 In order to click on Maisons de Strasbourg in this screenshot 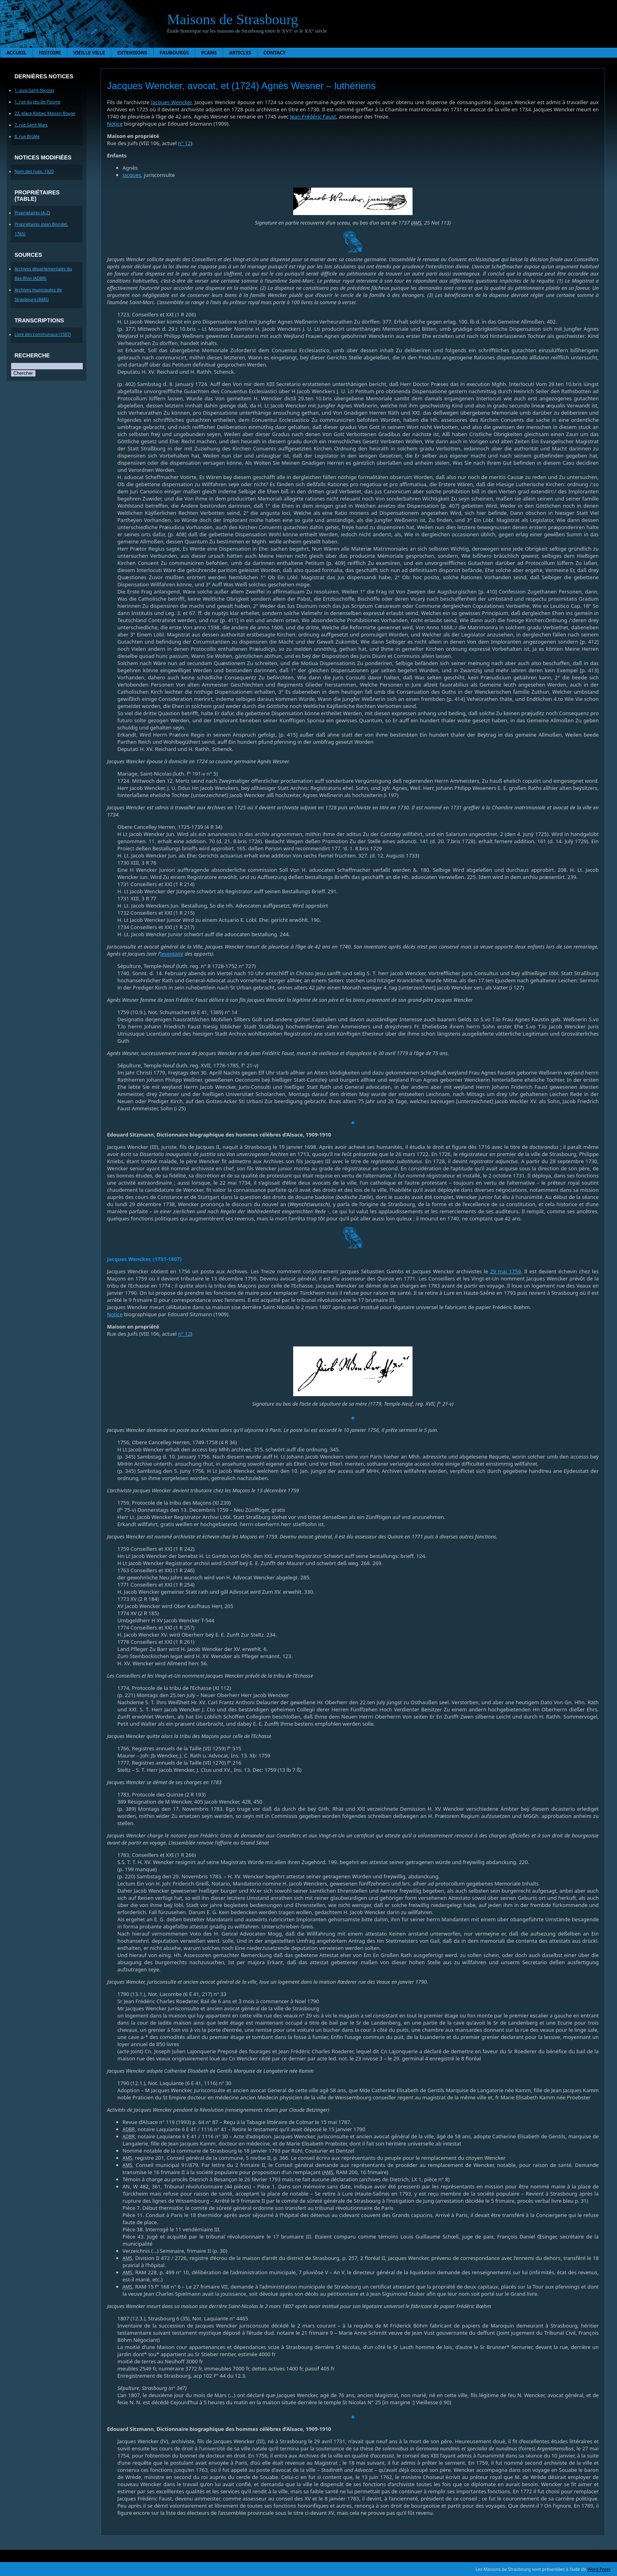, I will do `click(232, 19)`.